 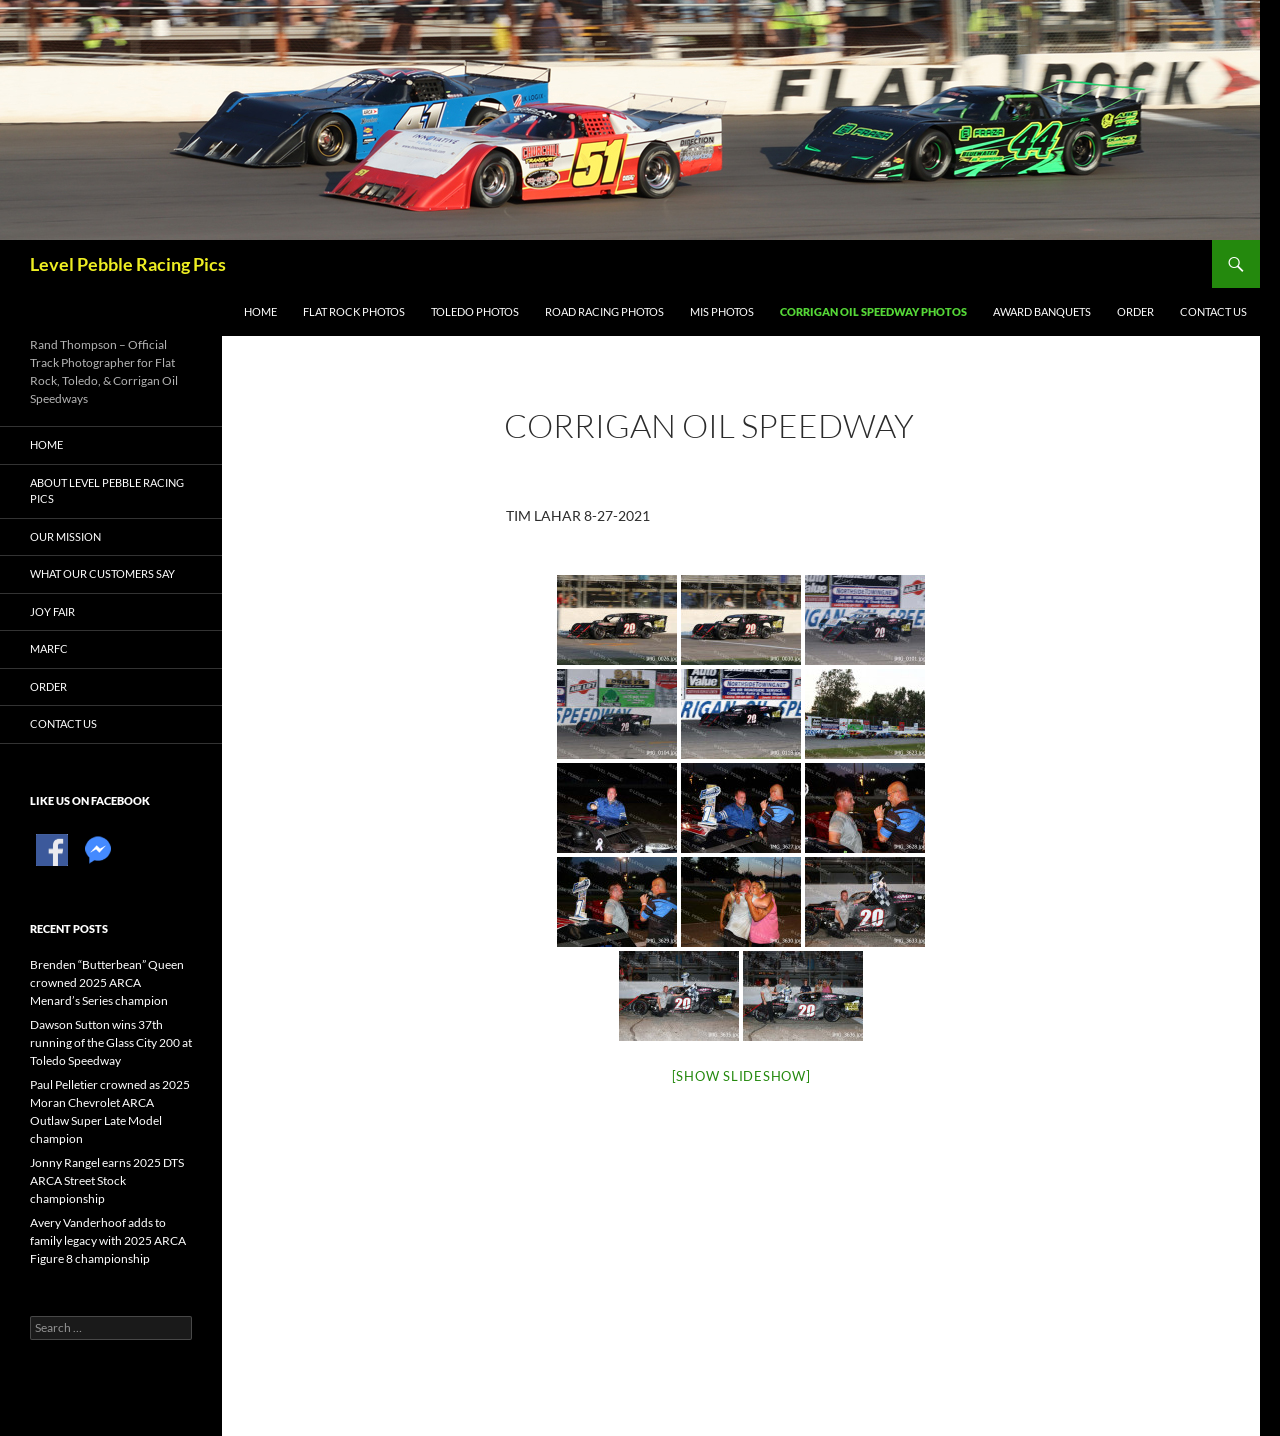 I want to click on Brenden “Butterbean” Queen crowned 2025 ARCA Menard’s Series champion, so click(x=107, y=982).